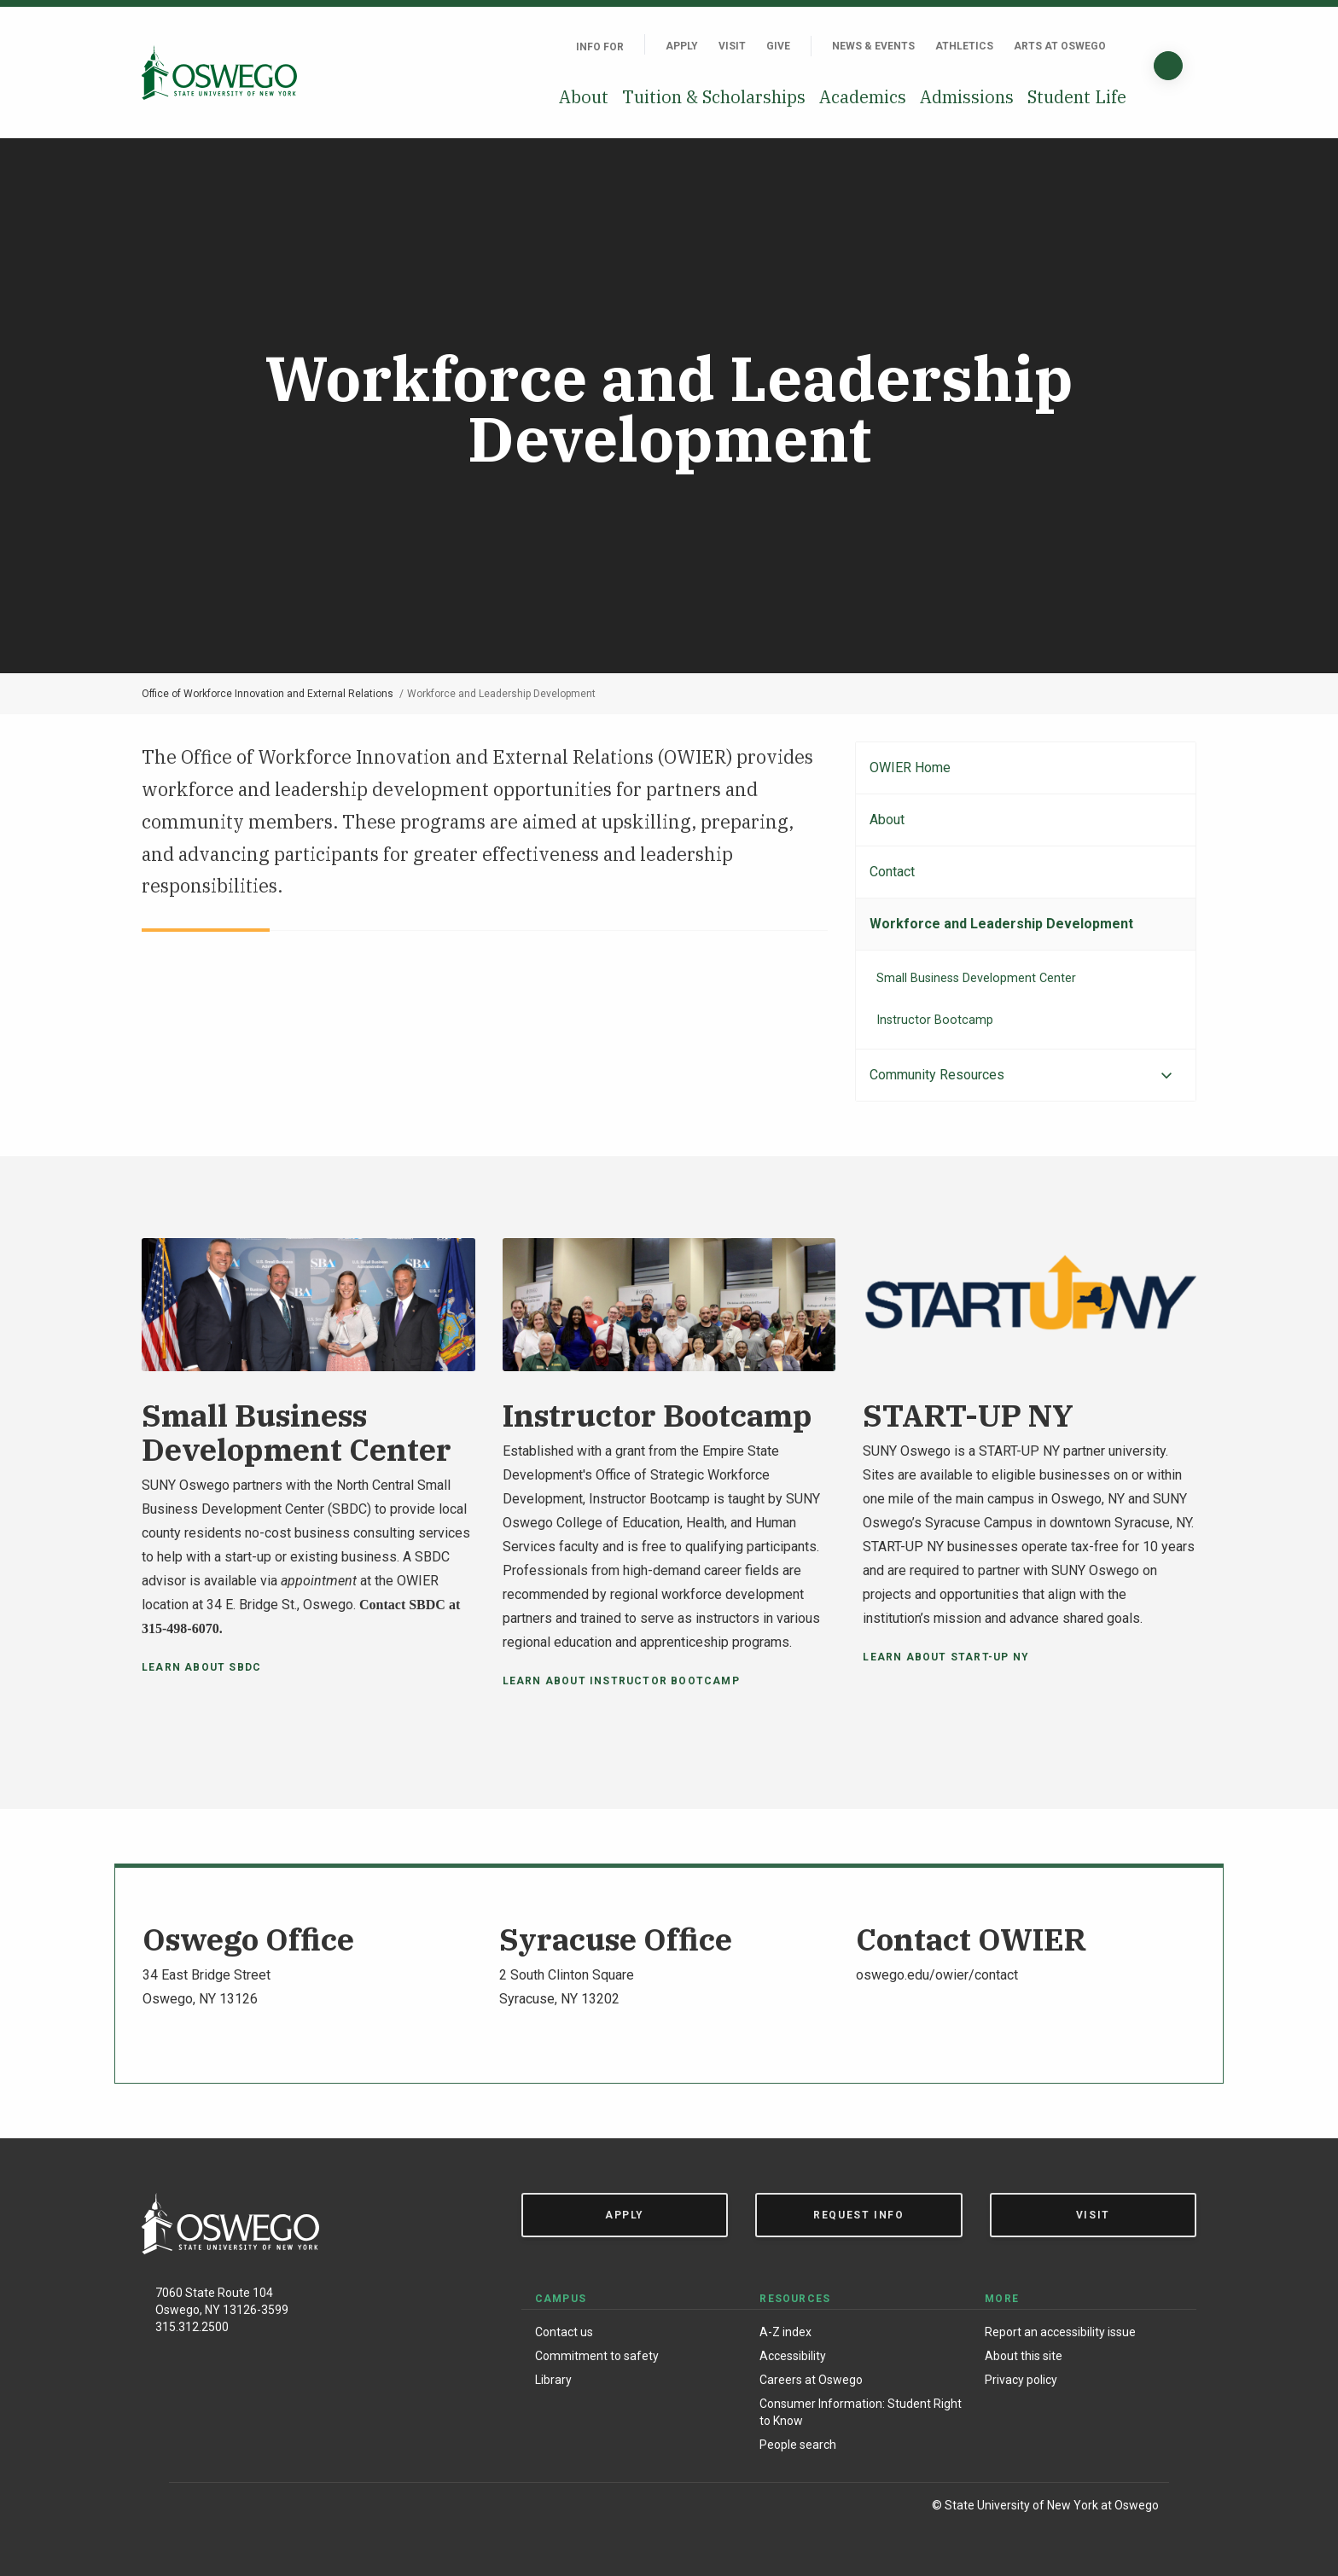  What do you see at coordinates (1166, 1076) in the screenshot?
I see `[Expand menu]` at bounding box center [1166, 1076].